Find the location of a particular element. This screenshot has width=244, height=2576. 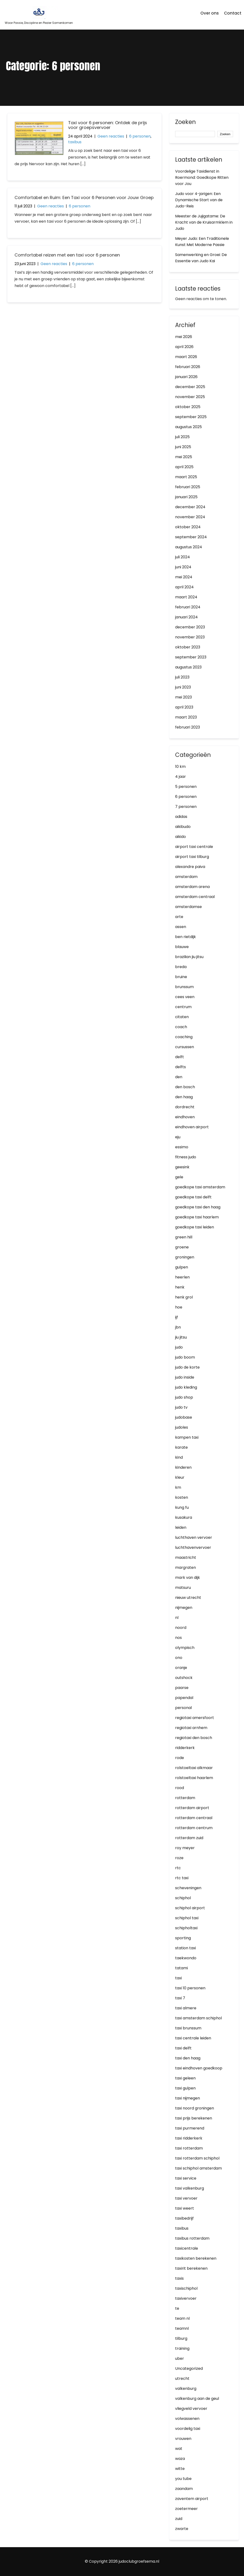

juli 2024 is located at coordinates (182, 557).